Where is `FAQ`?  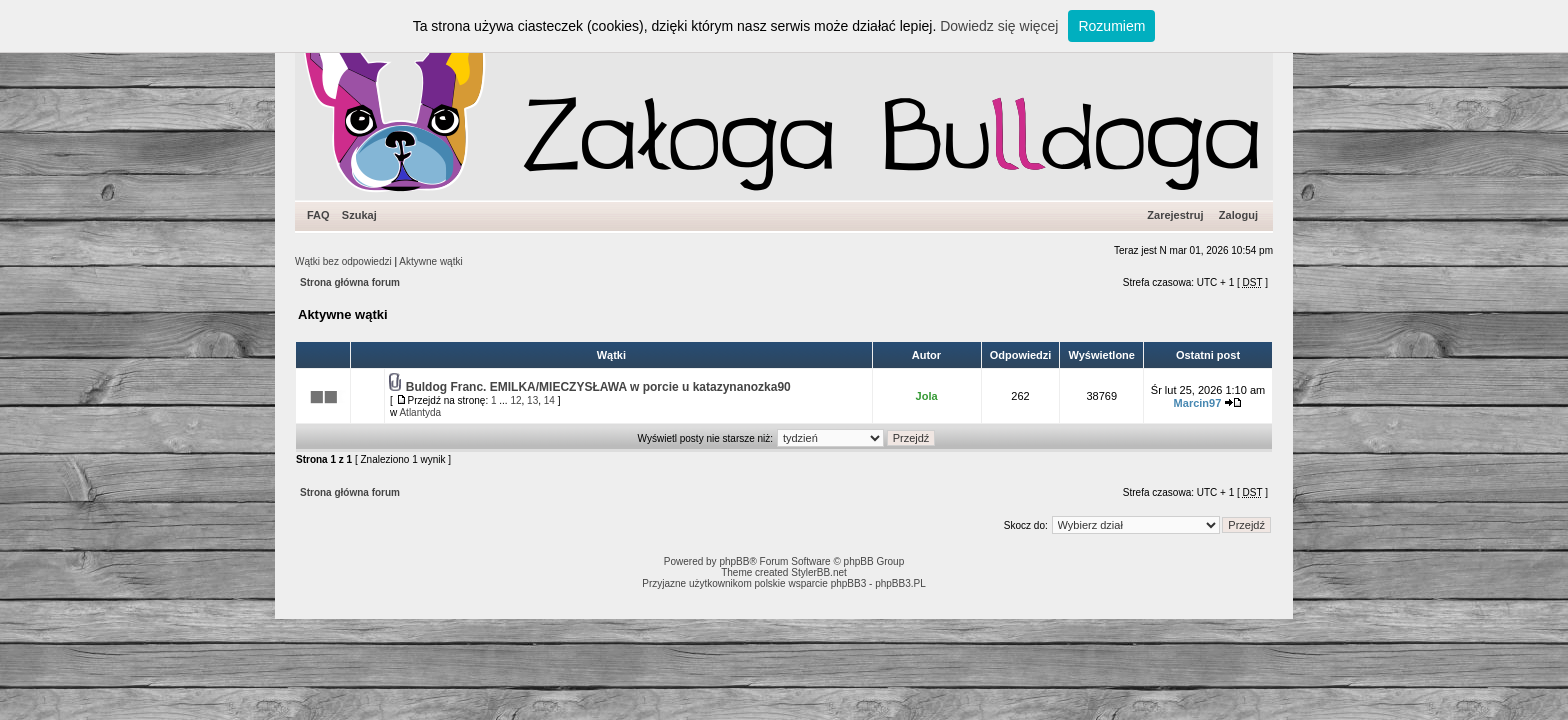
FAQ is located at coordinates (318, 215).